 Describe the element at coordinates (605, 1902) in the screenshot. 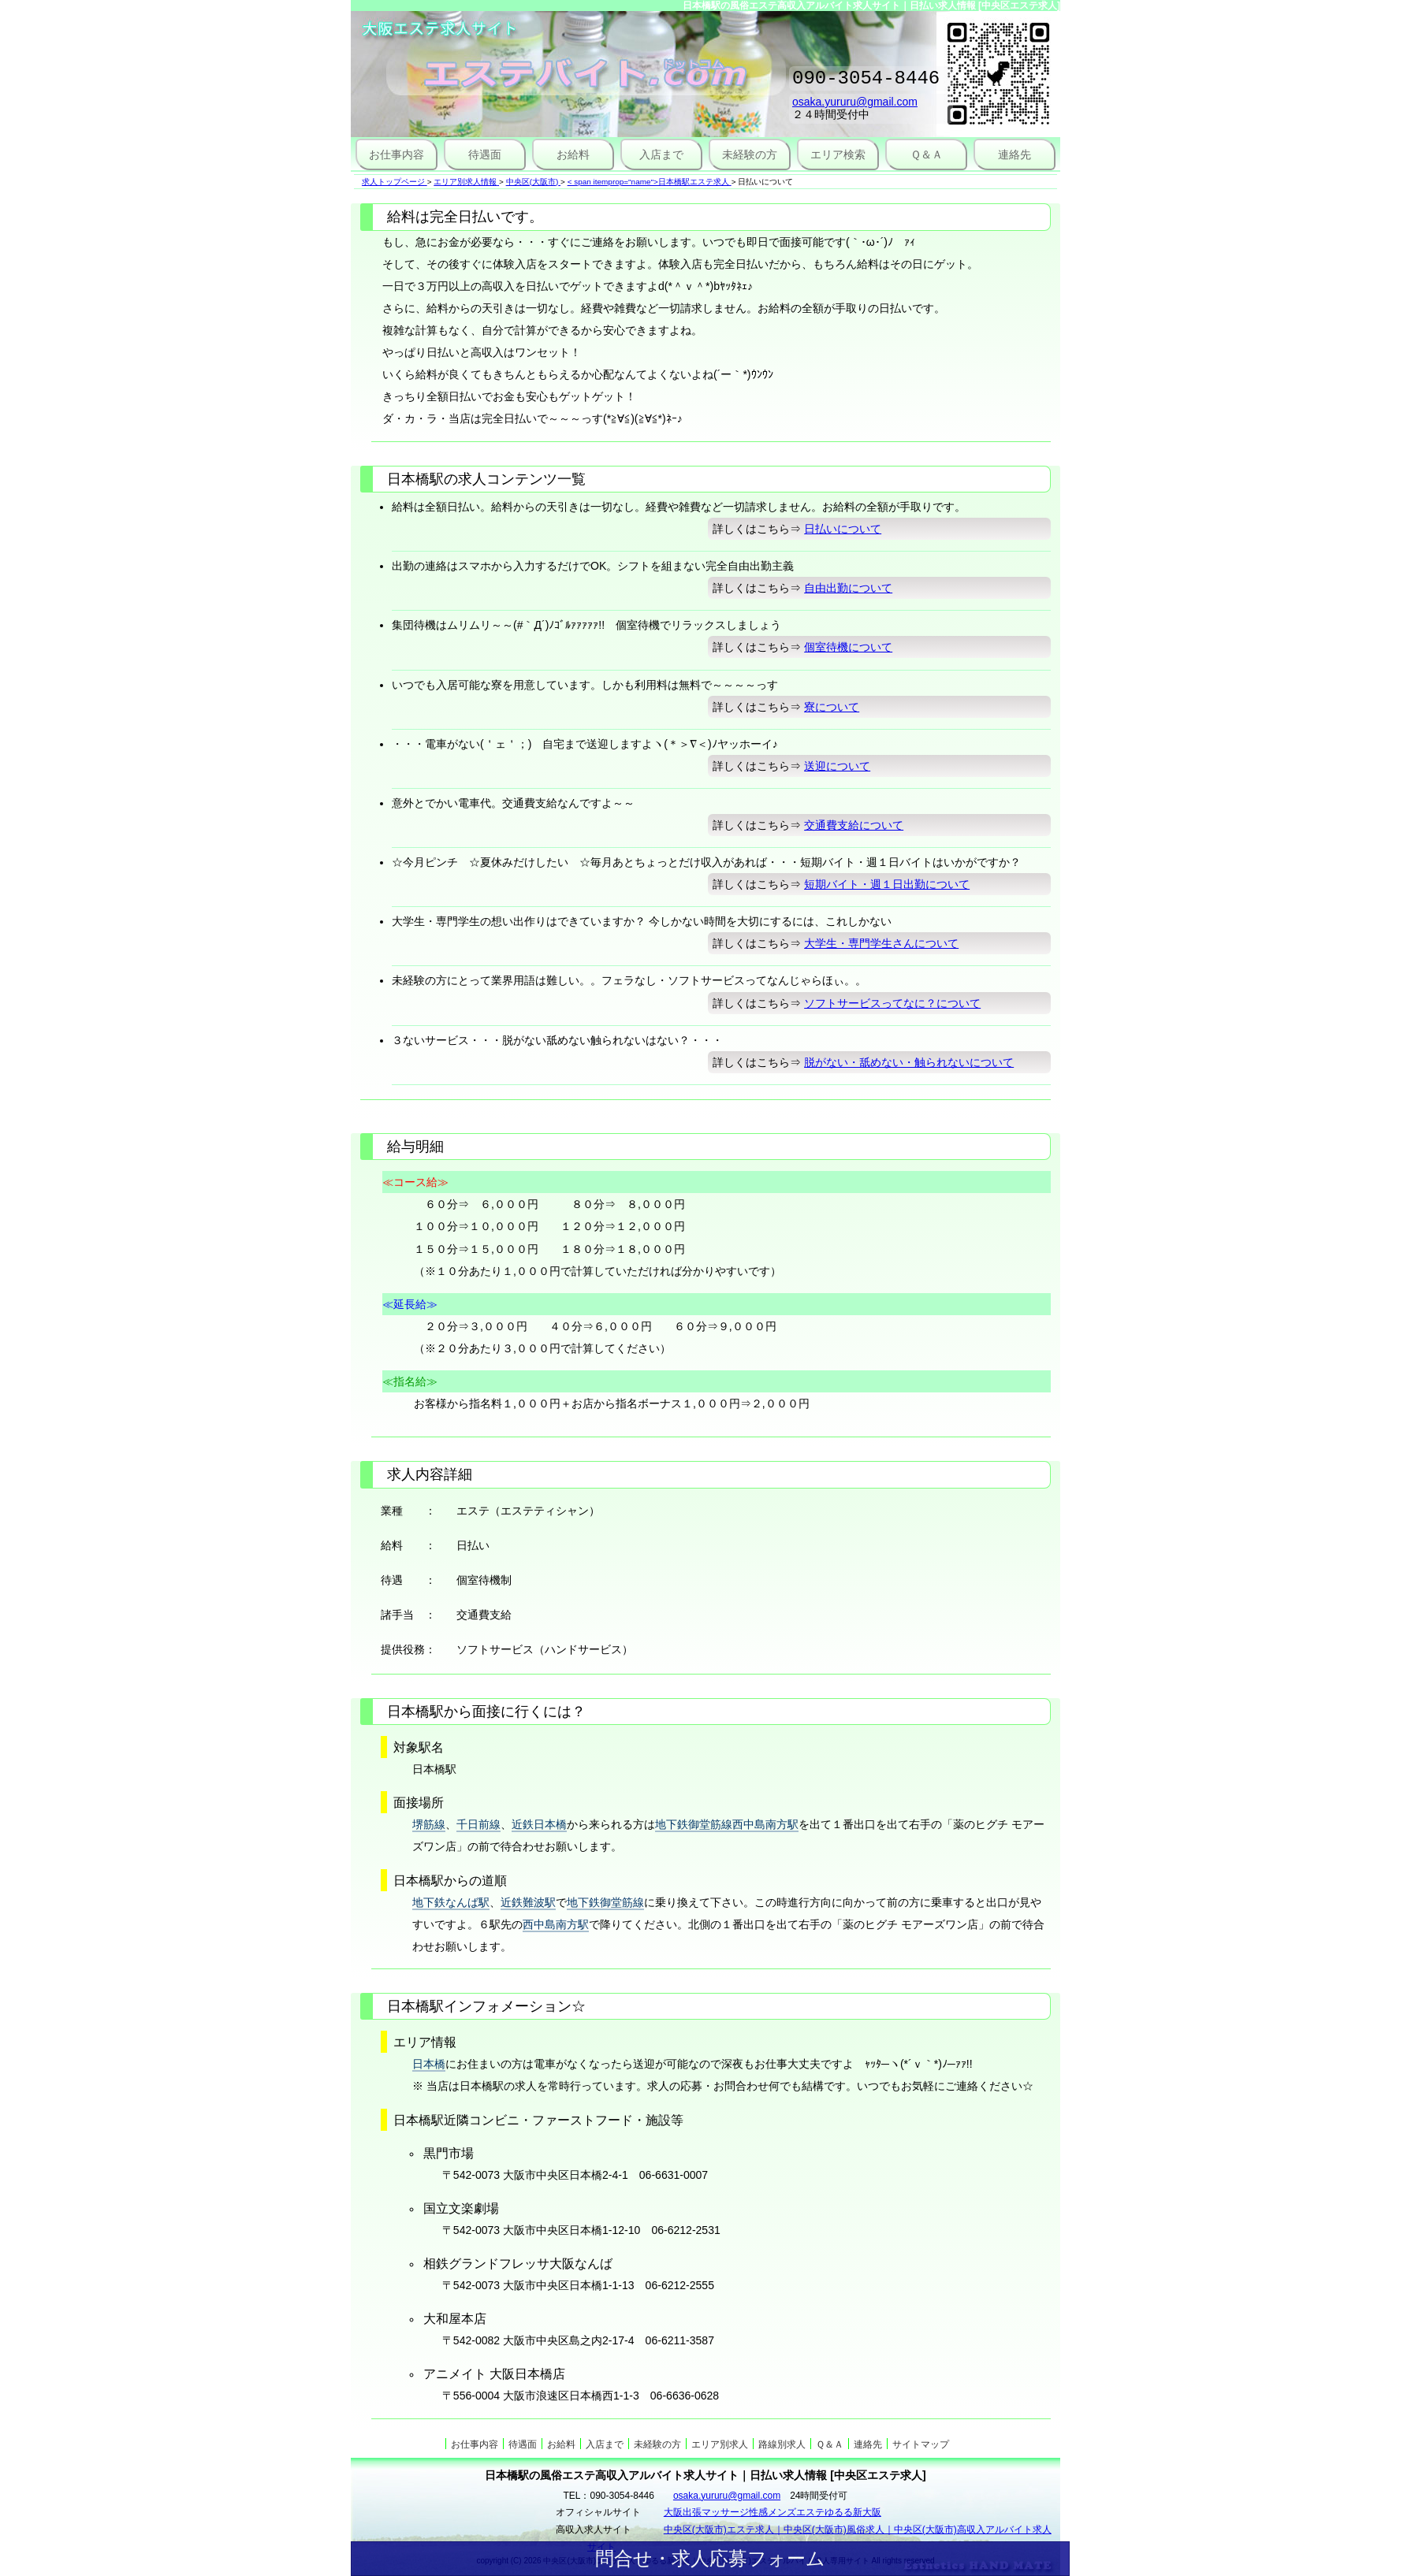

I see `地下鉄御堂筋線` at that location.